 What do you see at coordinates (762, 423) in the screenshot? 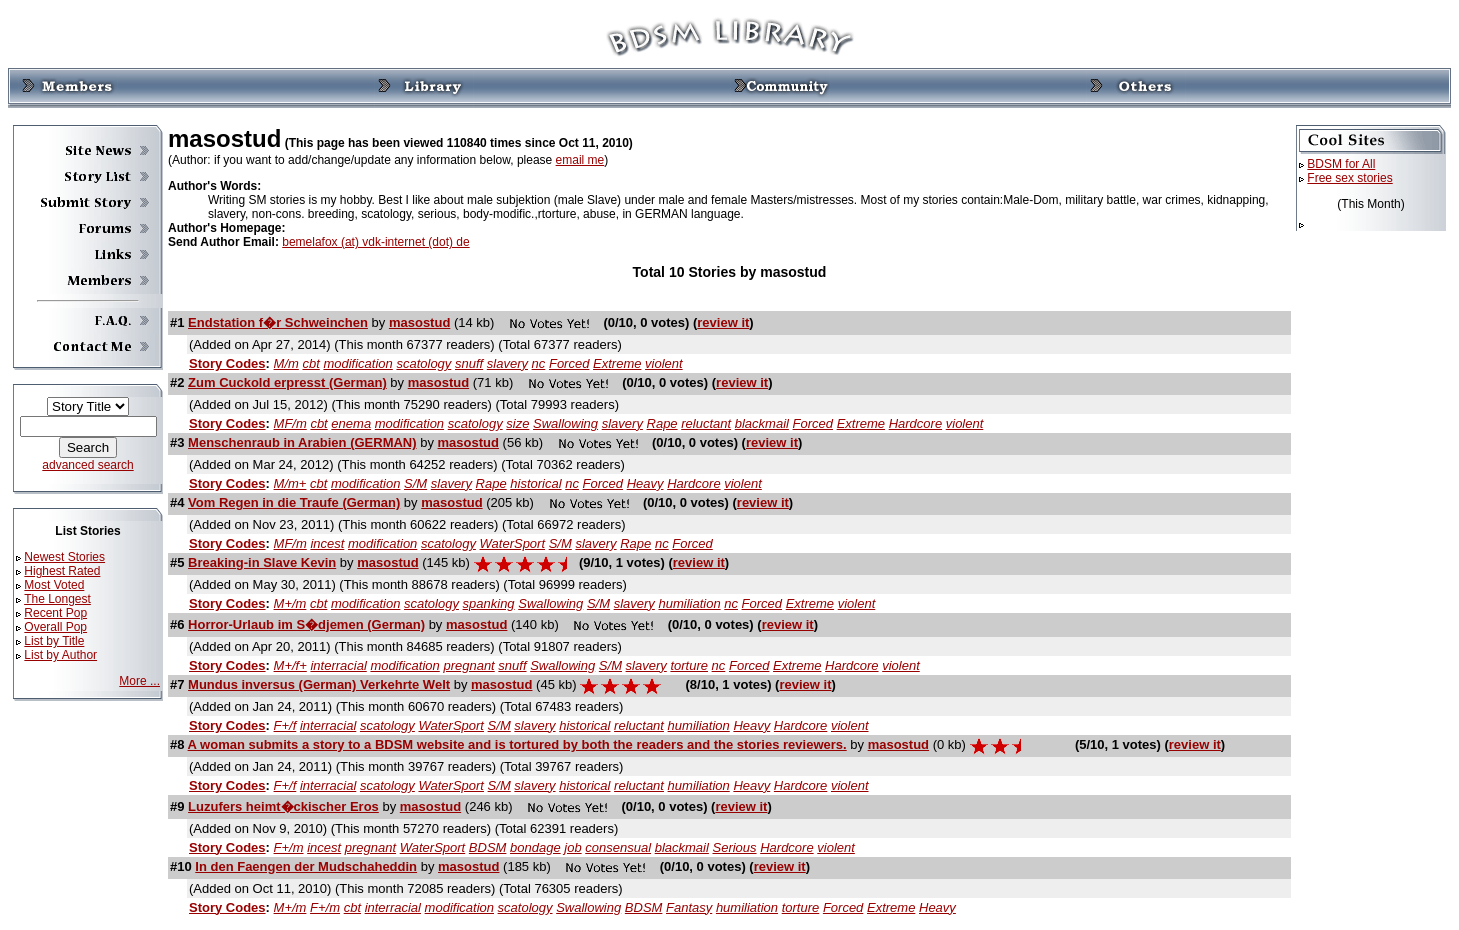
I see `blackmail` at bounding box center [762, 423].